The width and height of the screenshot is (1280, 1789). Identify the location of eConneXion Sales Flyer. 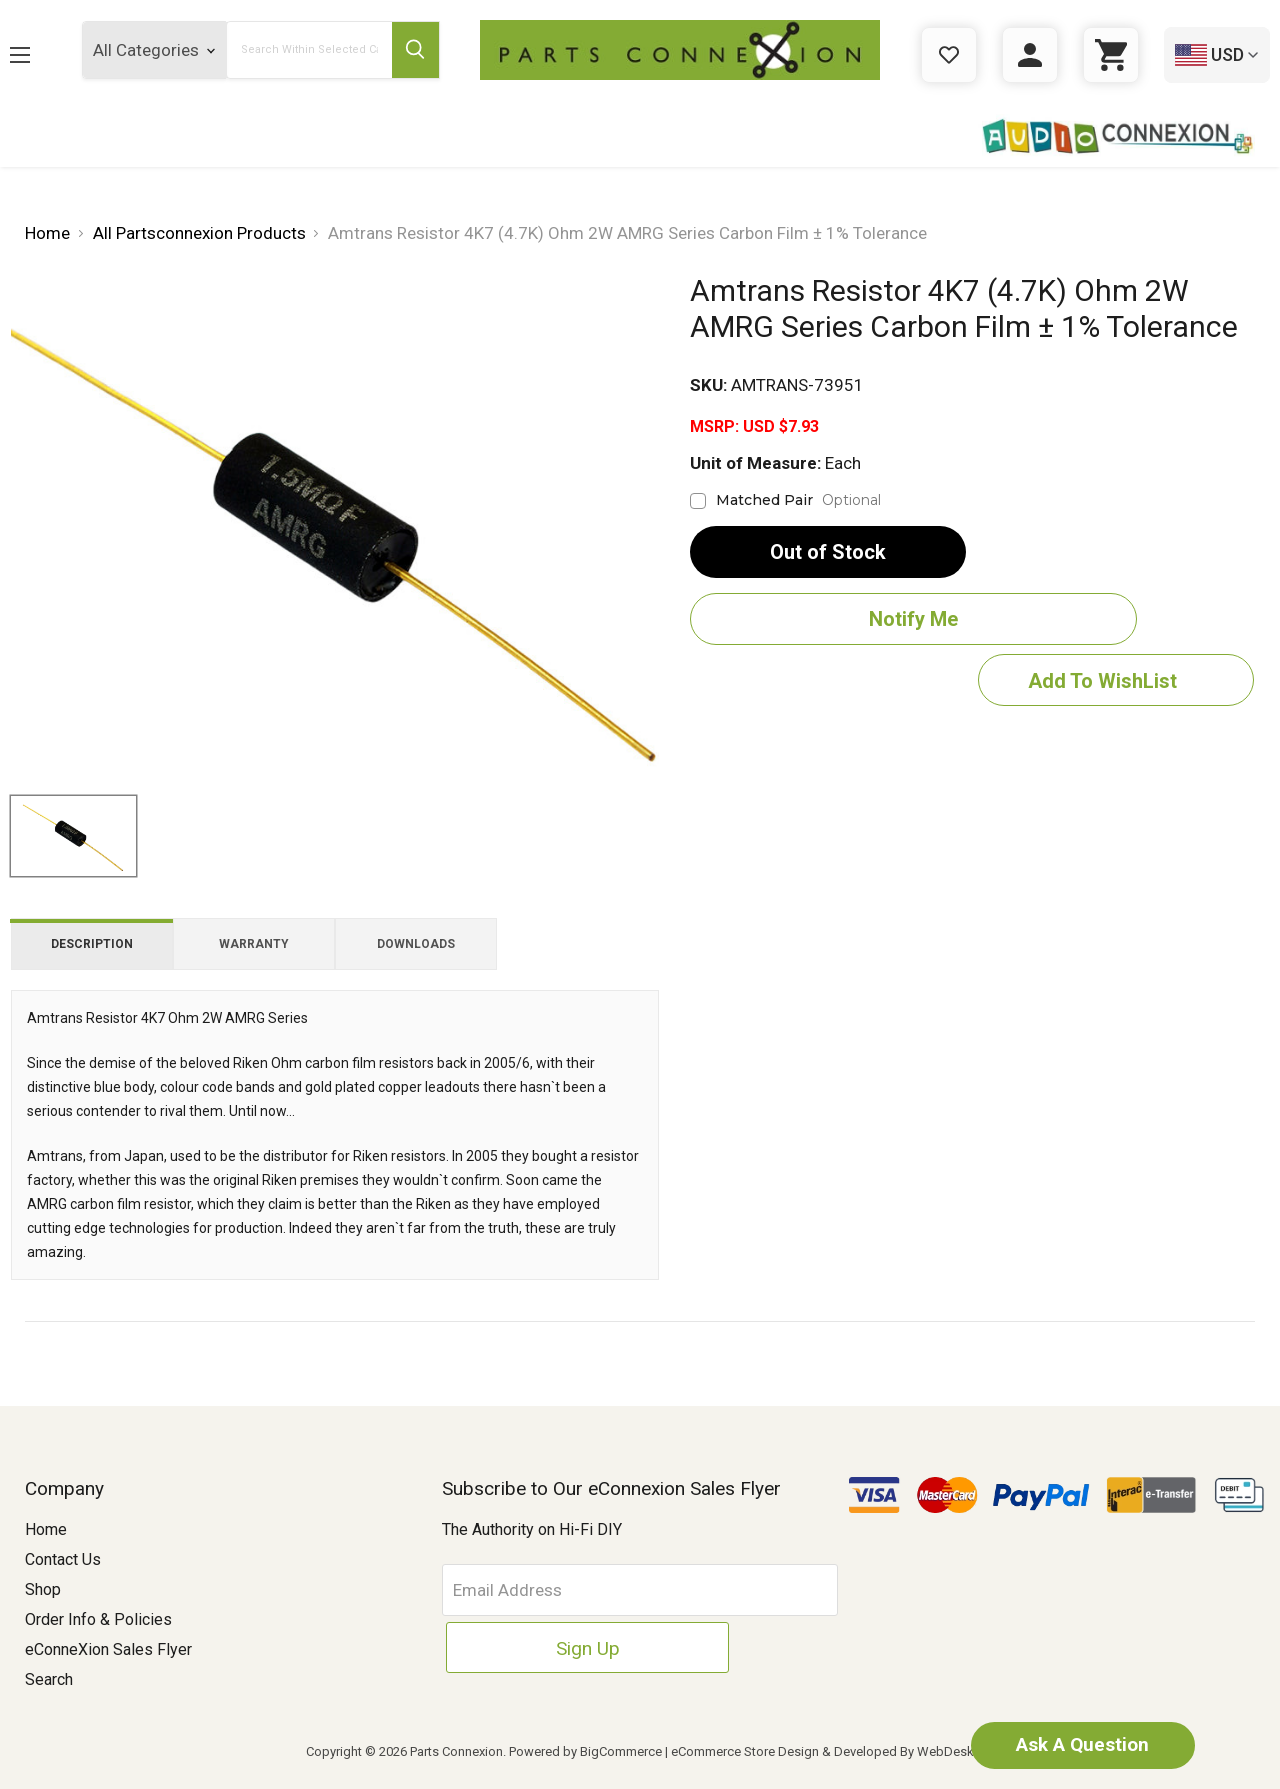
(108, 1649).